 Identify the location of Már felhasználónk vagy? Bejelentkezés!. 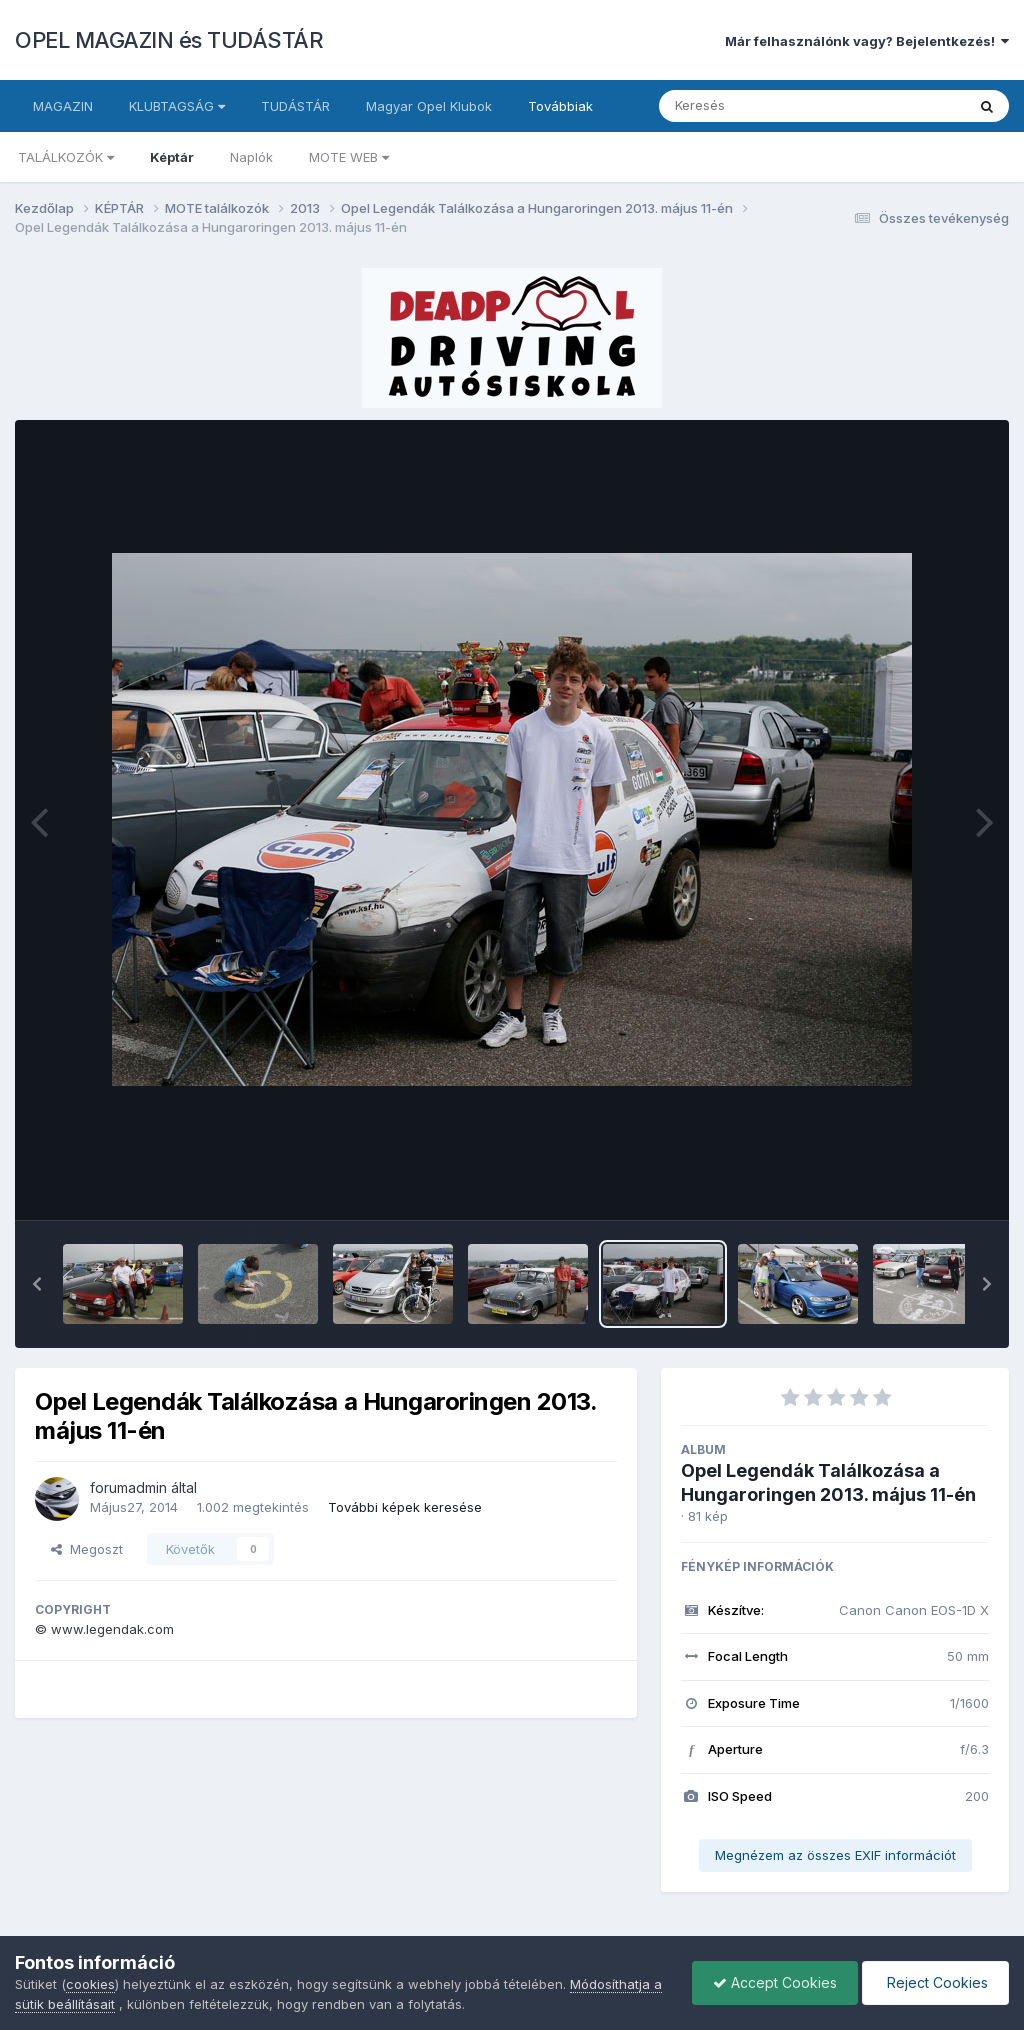
(867, 41).